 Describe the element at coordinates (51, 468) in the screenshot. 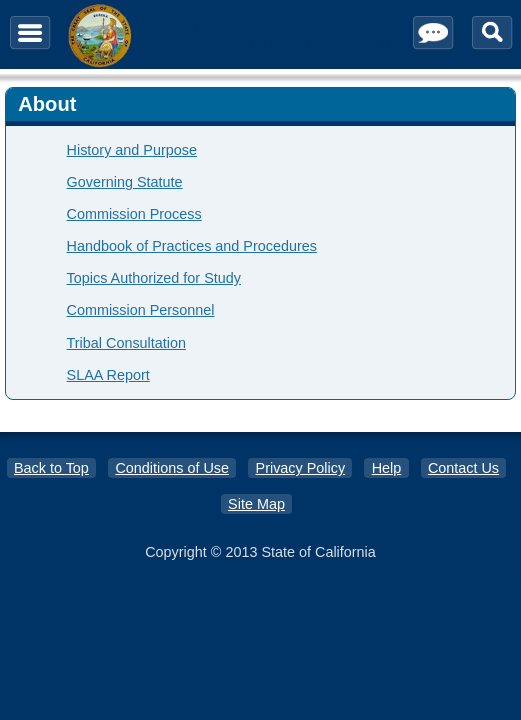

I see `Back to Top` at that location.